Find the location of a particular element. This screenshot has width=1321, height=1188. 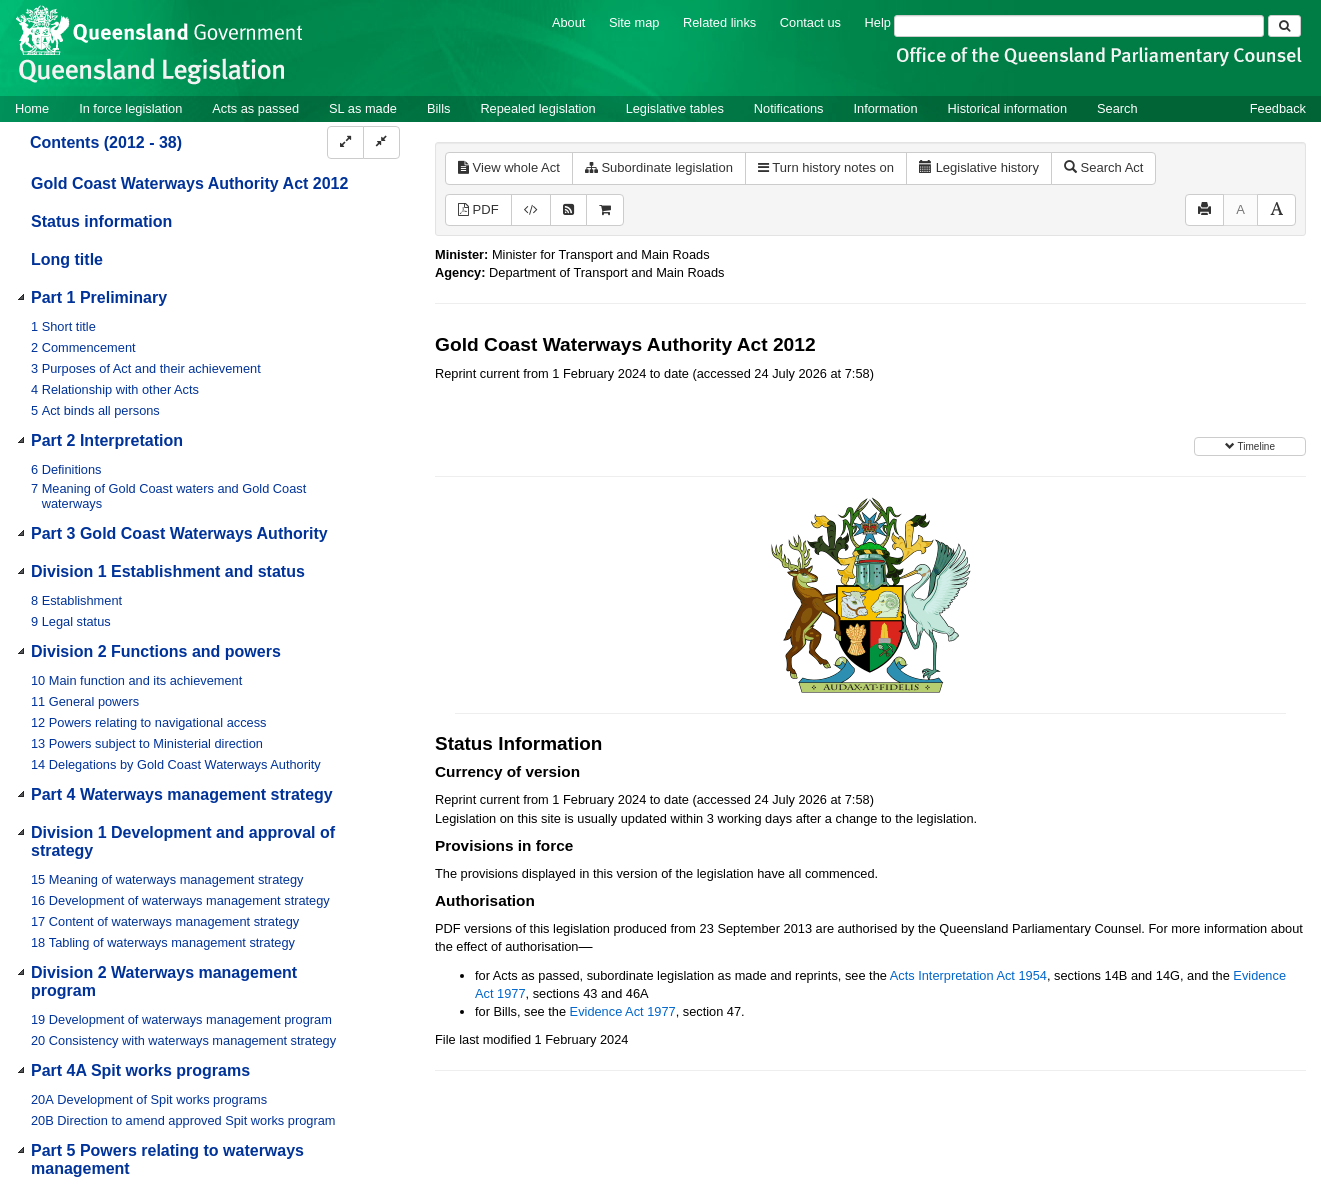

[Collapse] is located at coordinates (381, 142).